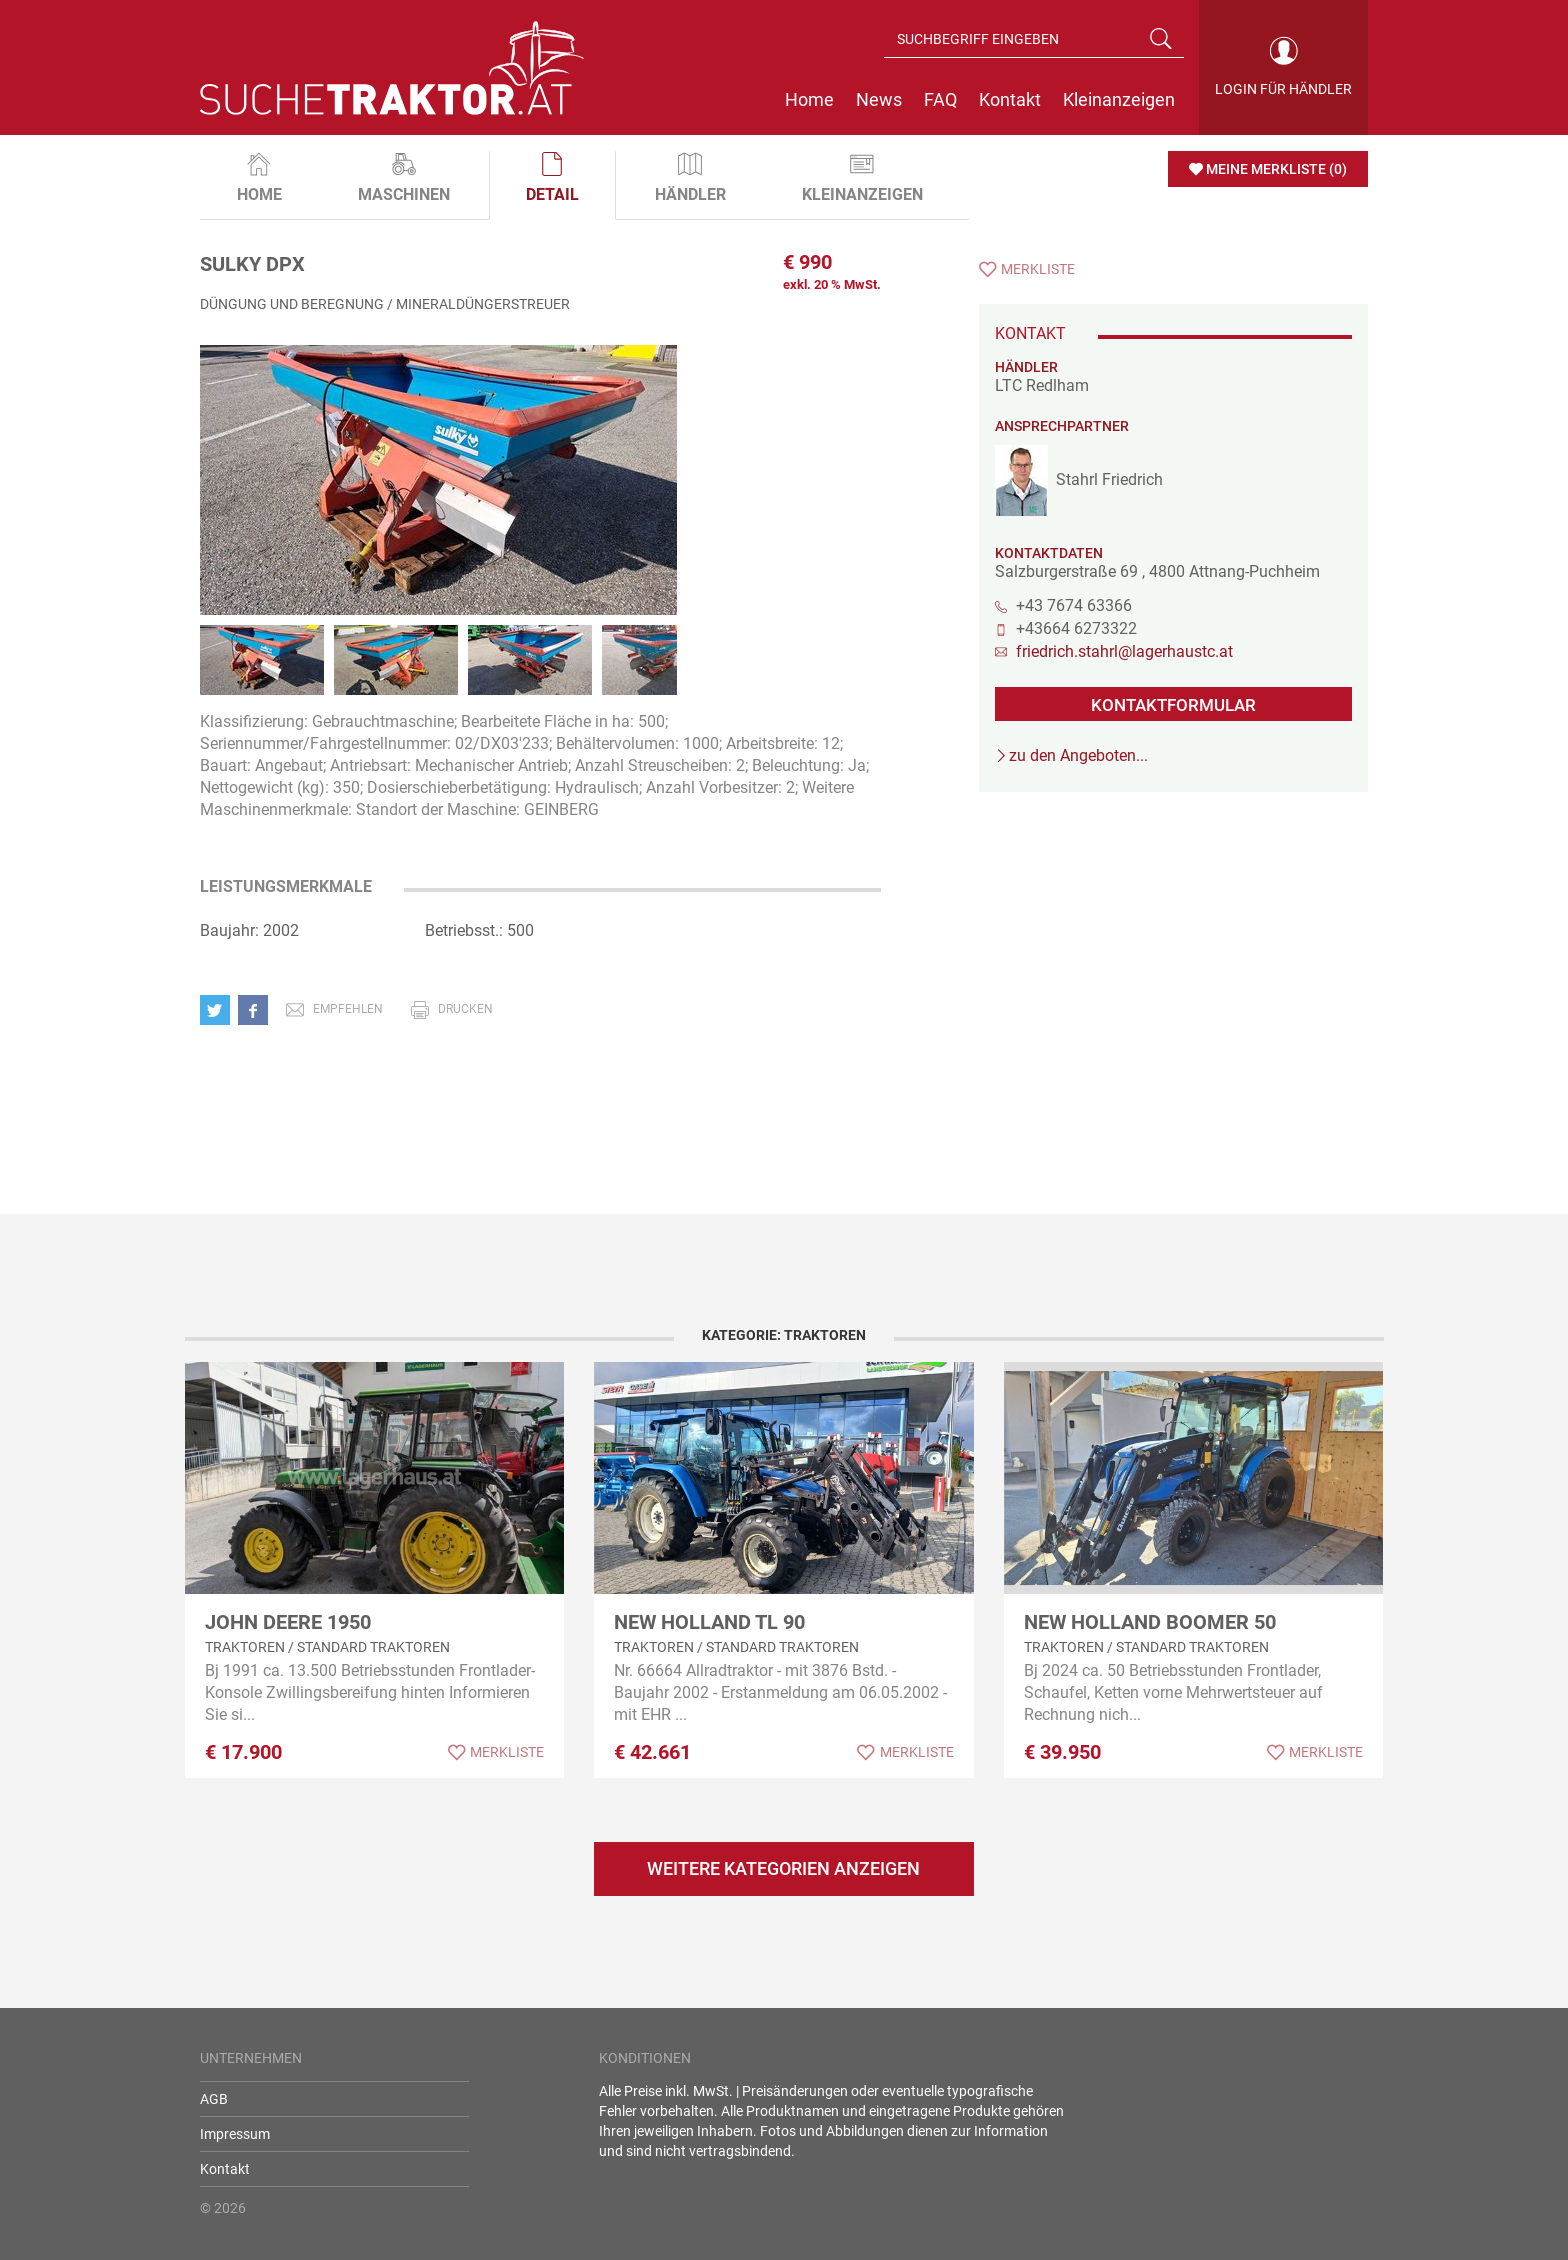 The height and width of the screenshot is (2260, 1568). Describe the element at coordinates (1276, 169) in the screenshot. I see `Meine Merkliste` at that location.